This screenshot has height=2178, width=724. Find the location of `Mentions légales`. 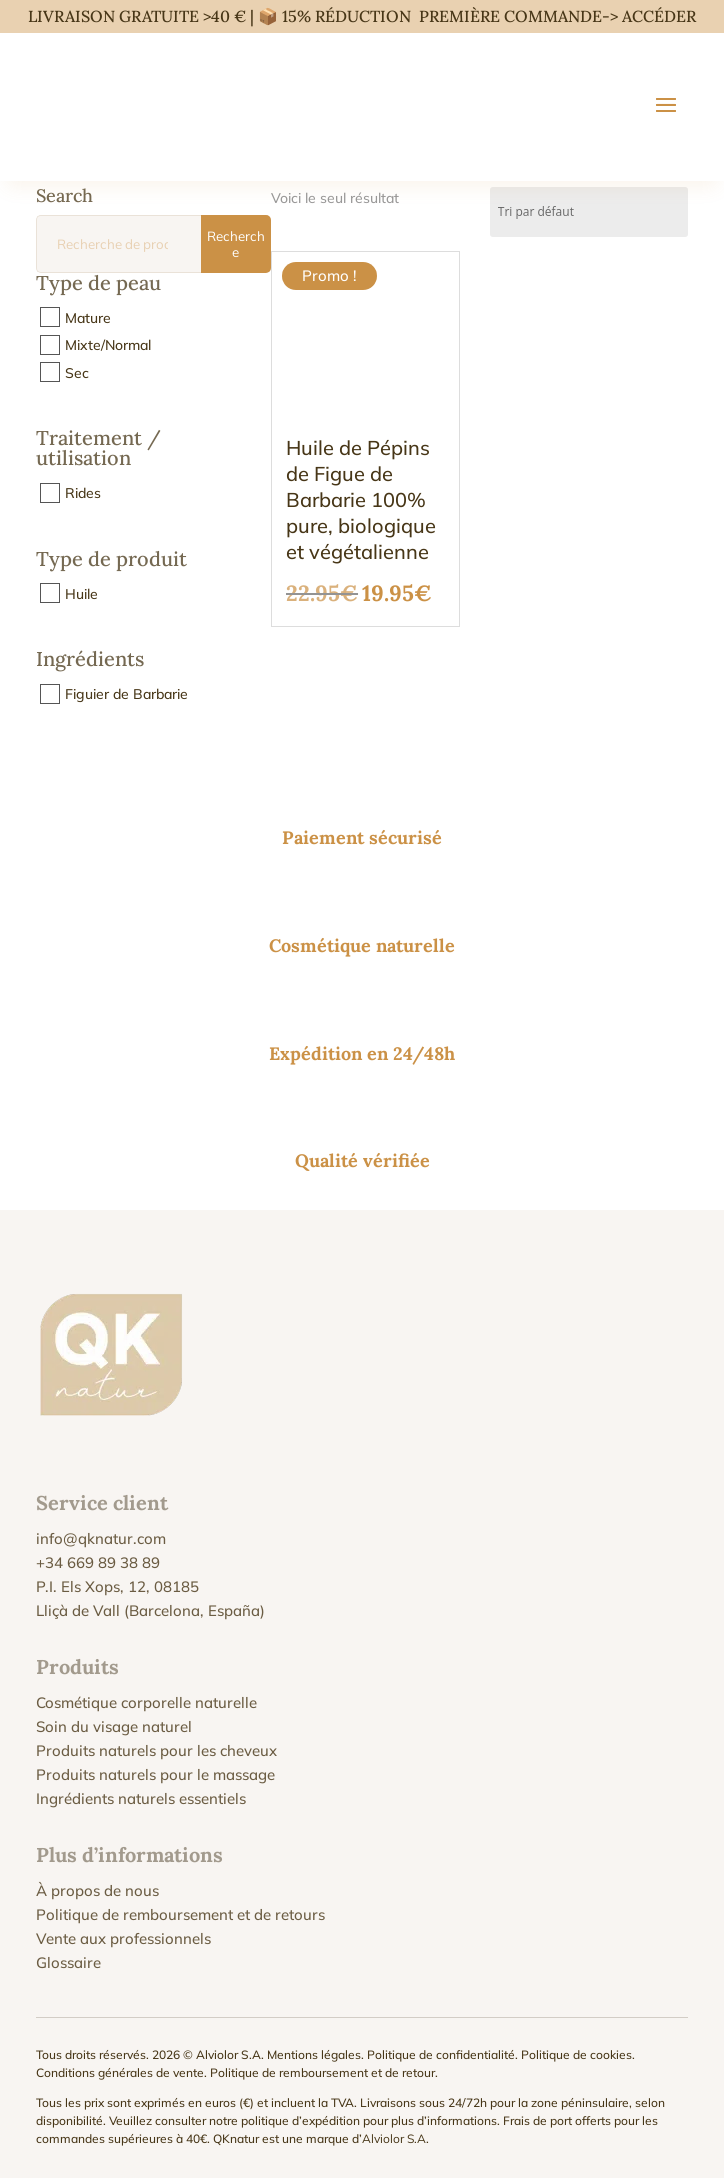

Mentions légales is located at coordinates (314, 2054).